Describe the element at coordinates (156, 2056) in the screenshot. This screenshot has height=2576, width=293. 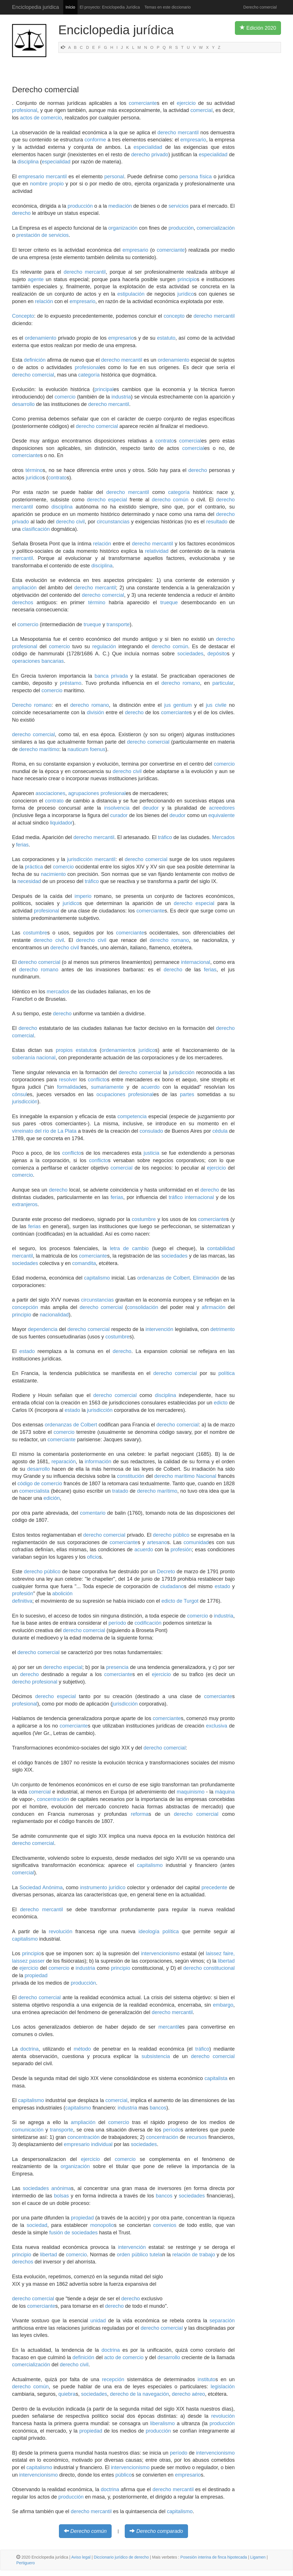
I see `subsistencia` at that location.